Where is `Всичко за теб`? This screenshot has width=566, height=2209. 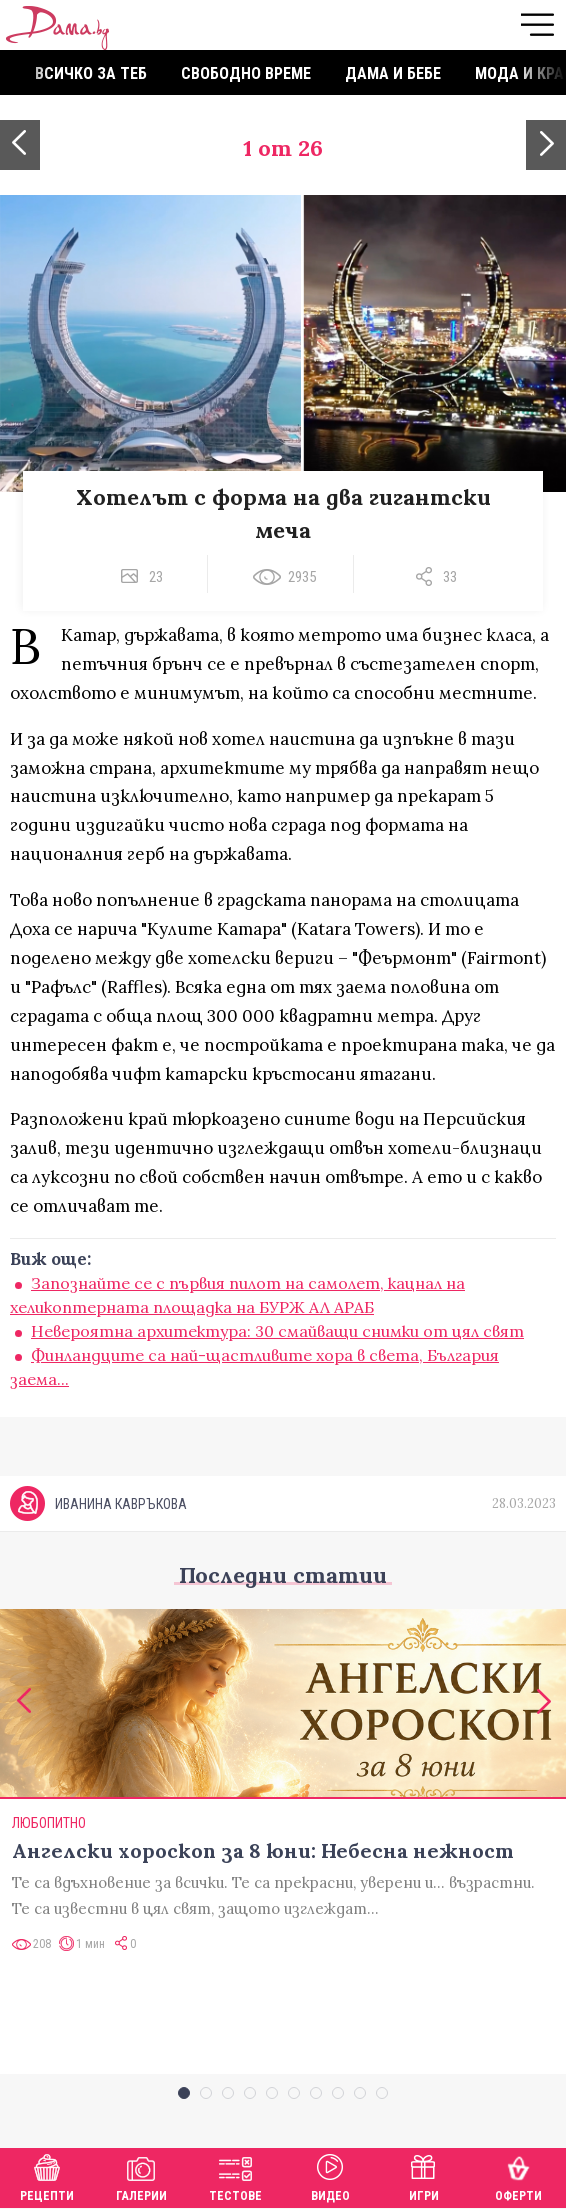
Всичко за теб is located at coordinates (91, 73).